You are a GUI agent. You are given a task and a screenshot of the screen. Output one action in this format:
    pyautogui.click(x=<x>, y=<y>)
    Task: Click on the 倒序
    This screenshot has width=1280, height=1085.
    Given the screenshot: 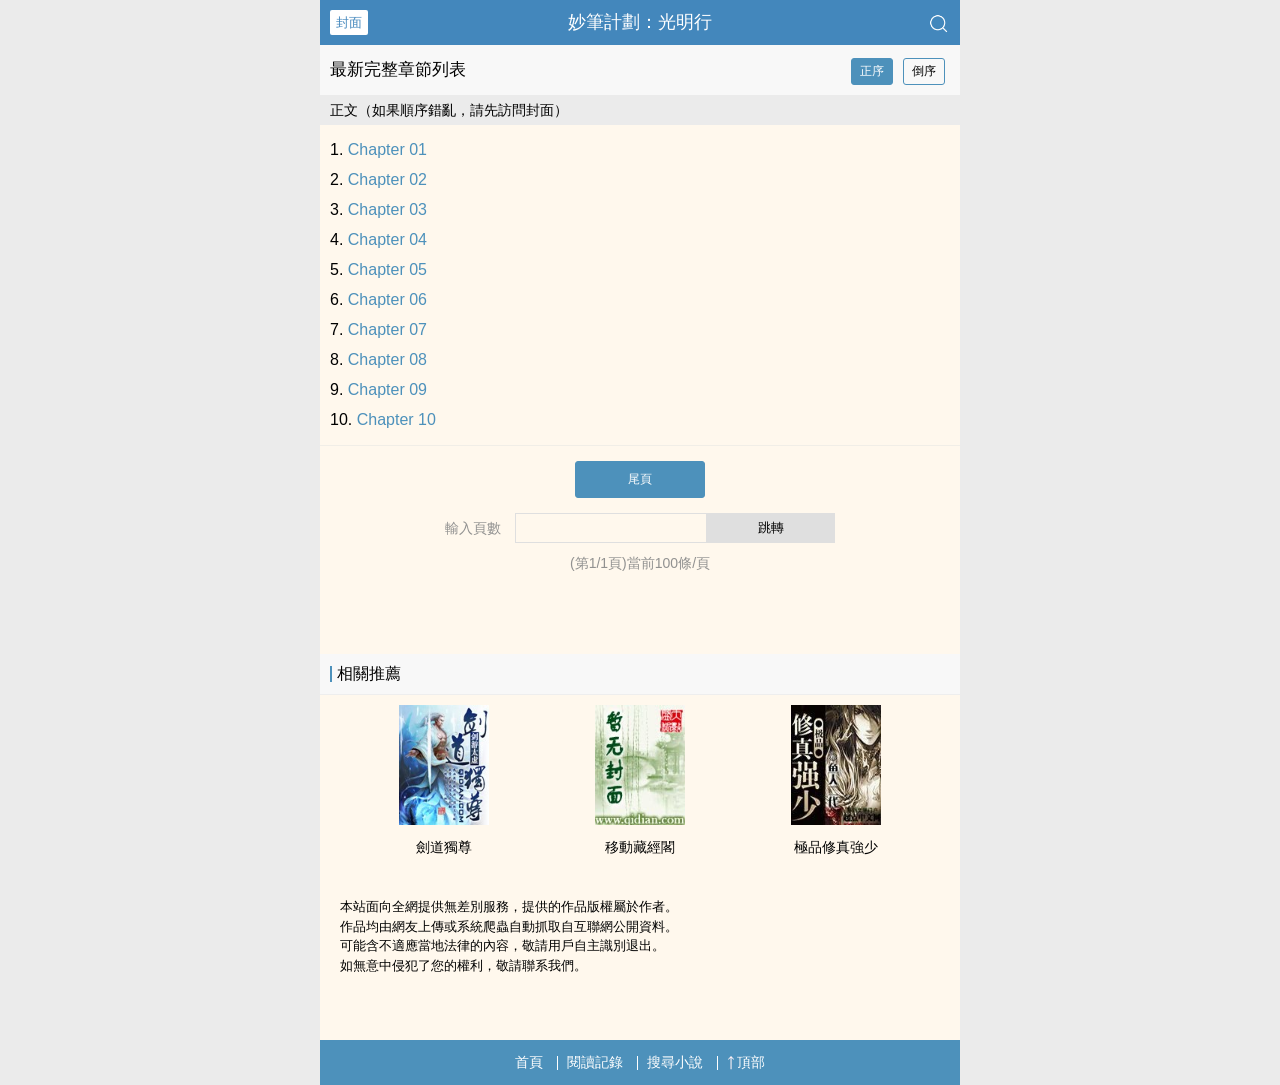 What is the action you would take?
    pyautogui.click(x=924, y=71)
    